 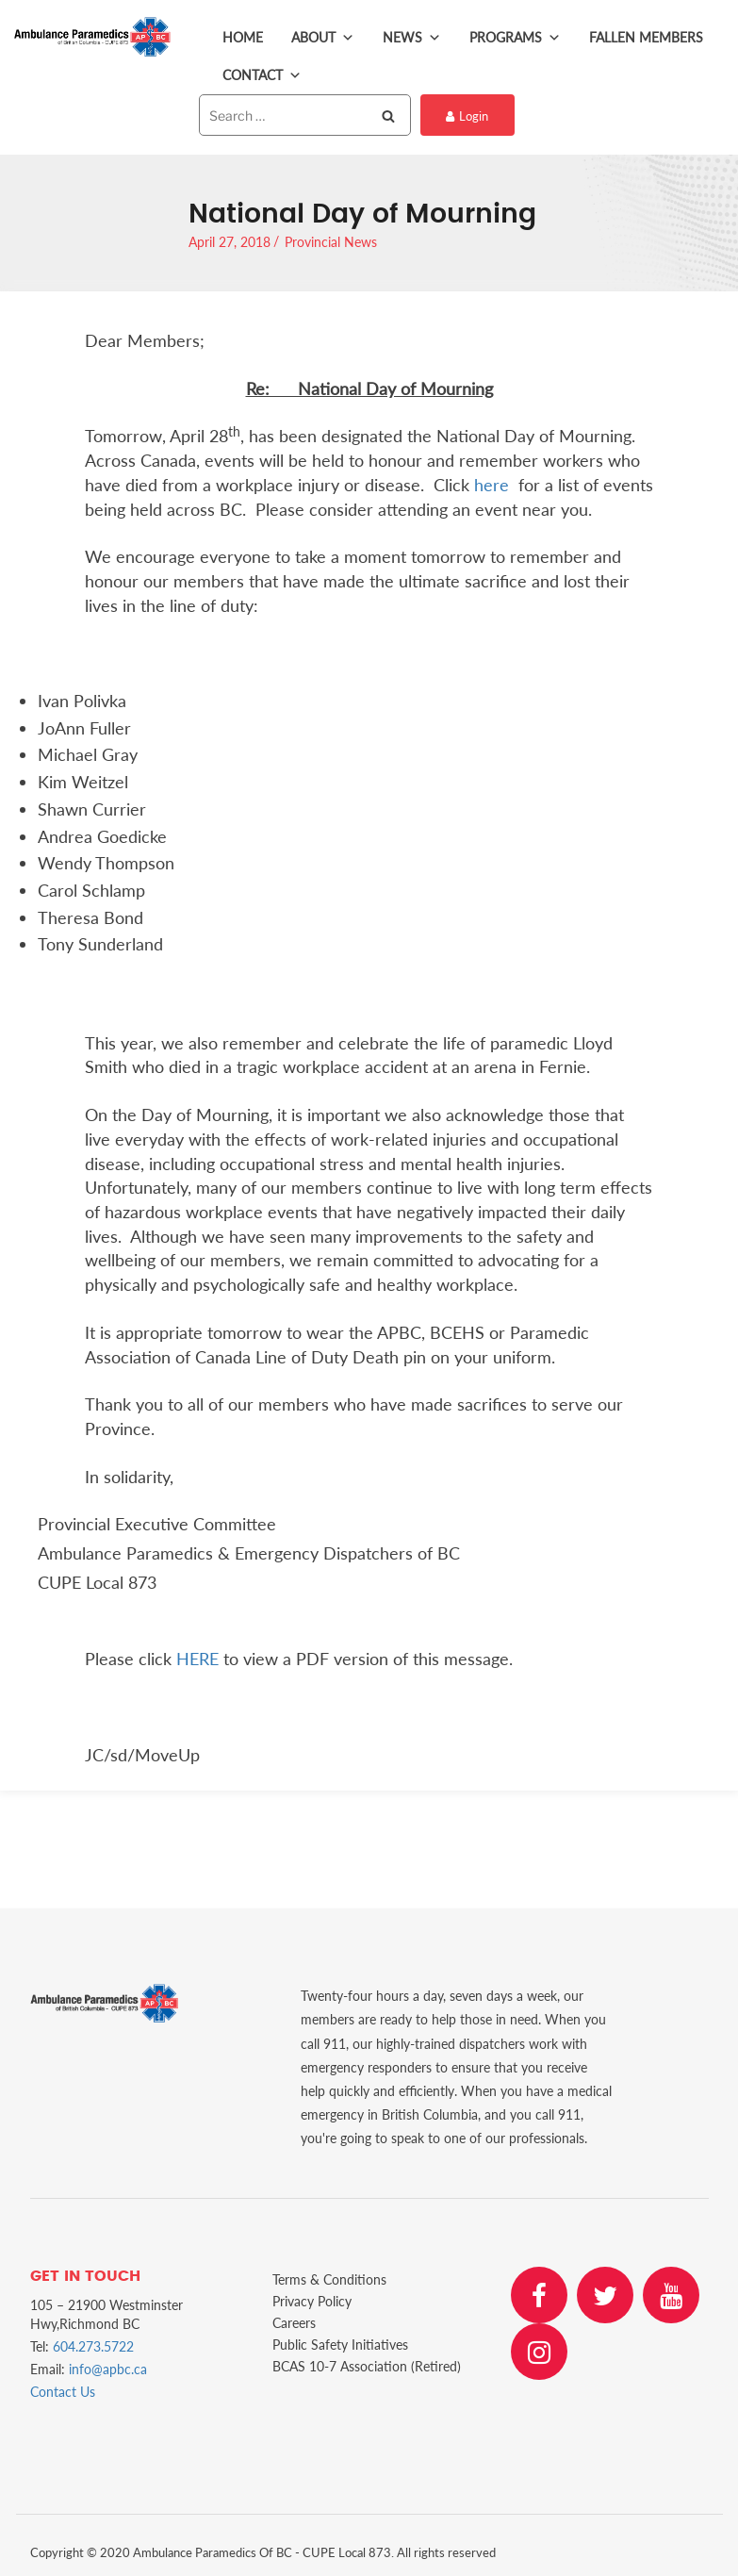 What do you see at coordinates (294, 2323) in the screenshot?
I see `Careers` at bounding box center [294, 2323].